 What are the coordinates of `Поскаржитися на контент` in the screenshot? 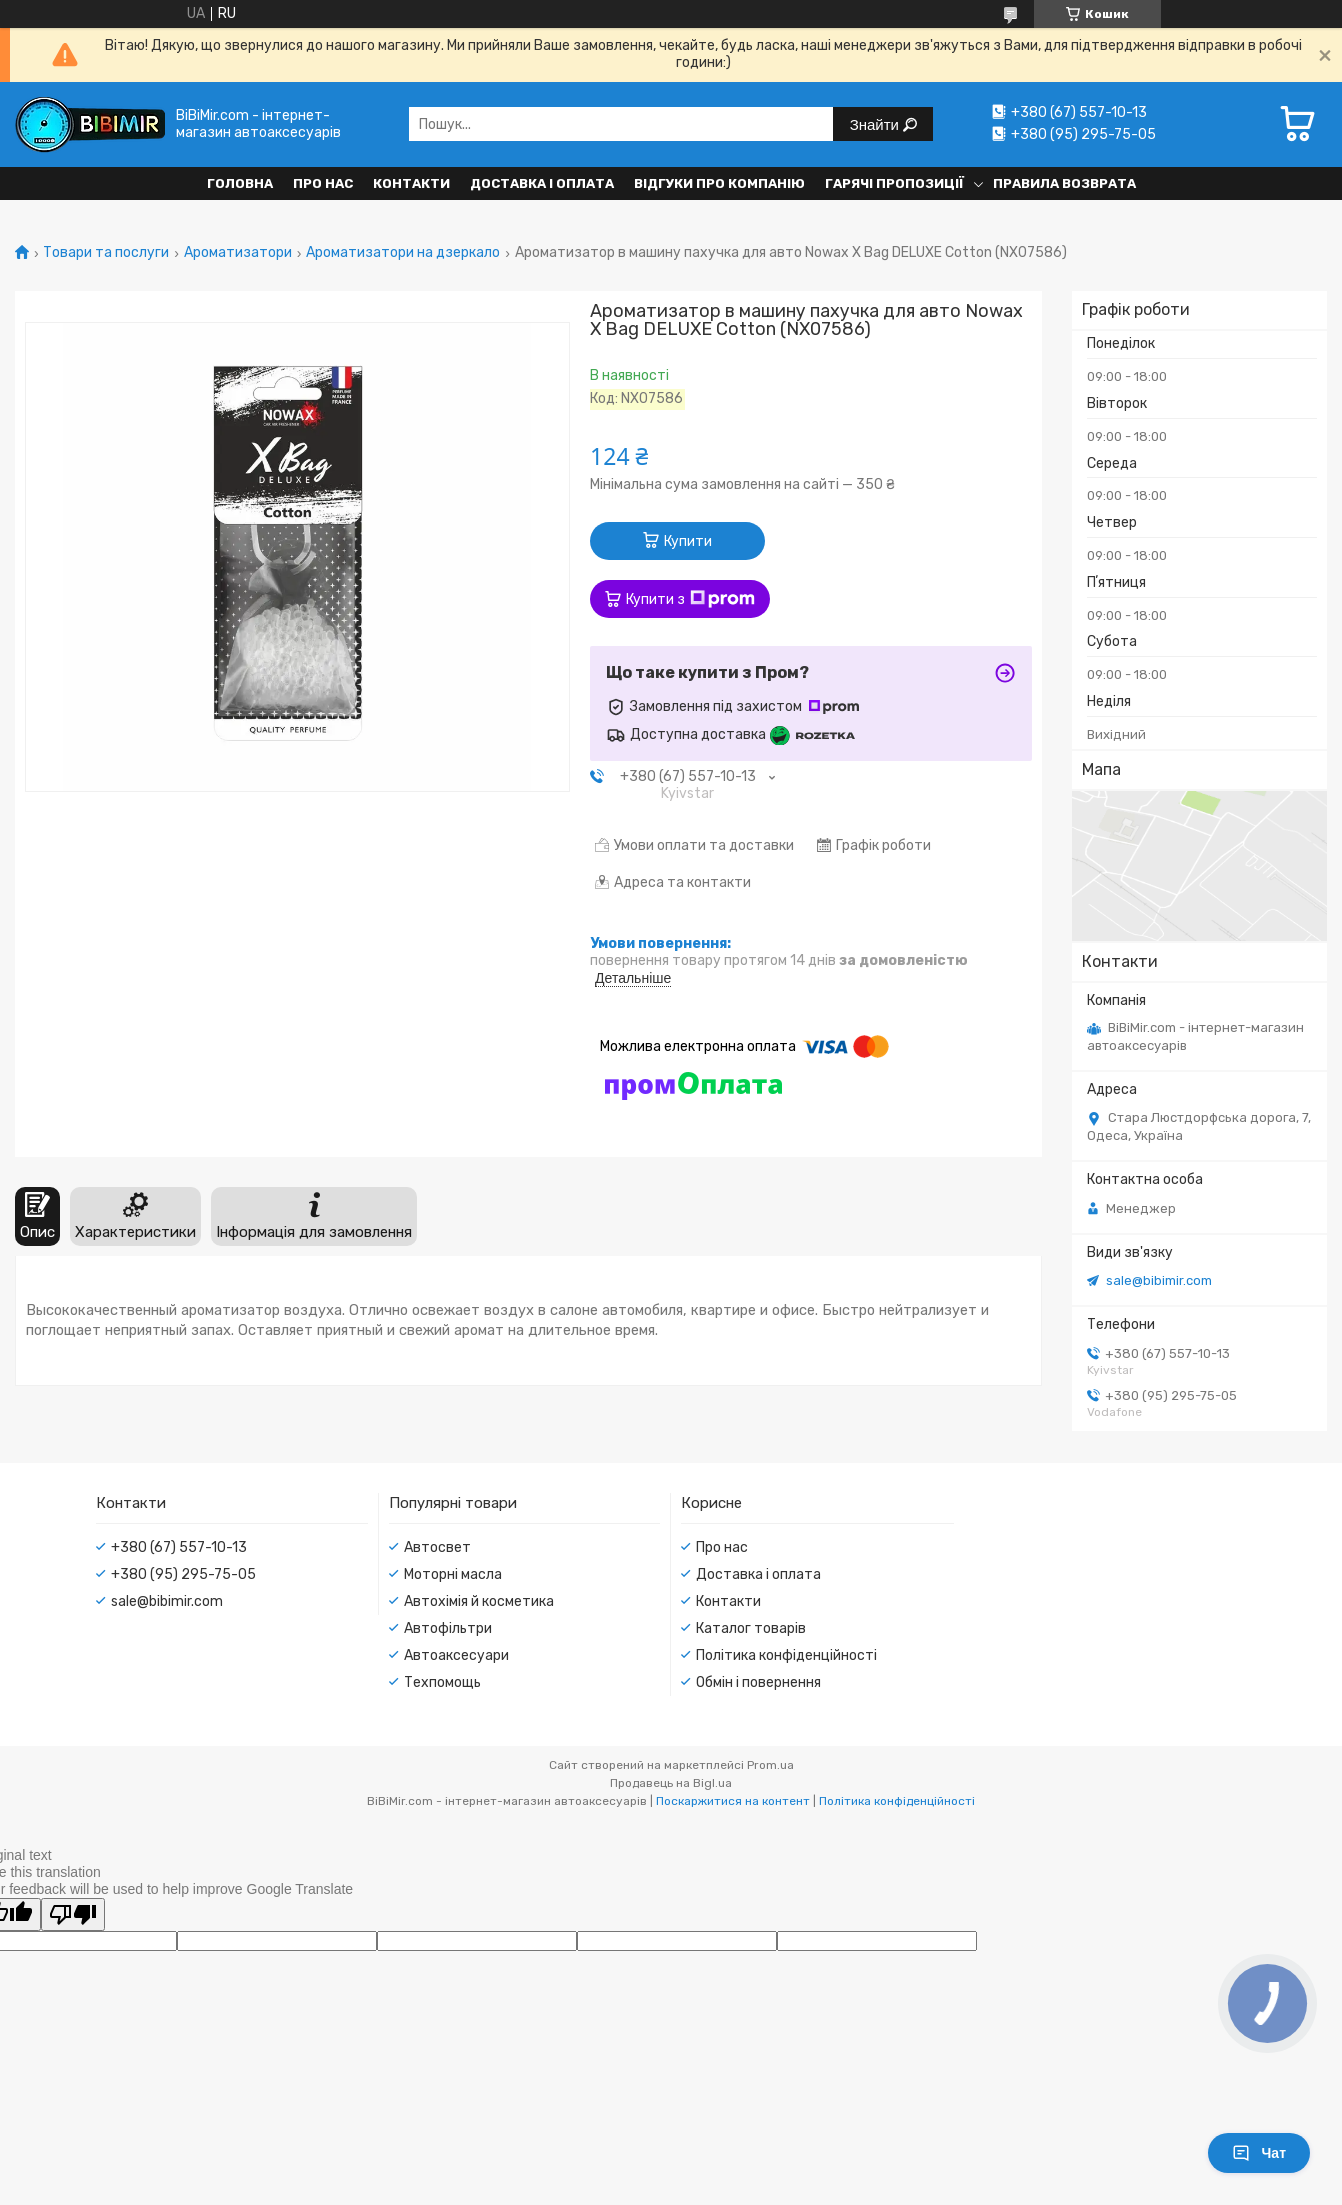 It's located at (733, 1801).